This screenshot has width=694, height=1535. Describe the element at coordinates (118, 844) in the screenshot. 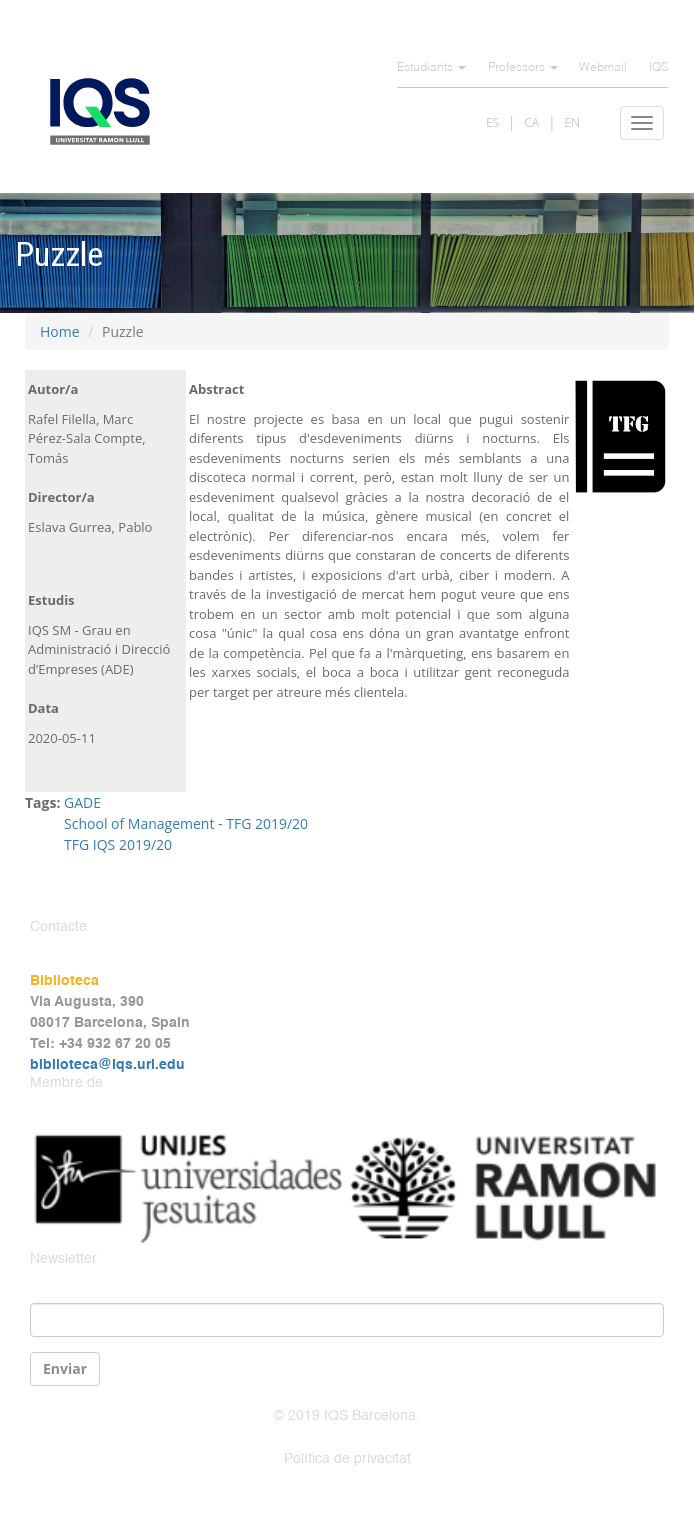

I see `TFG IQS 2019/20` at that location.